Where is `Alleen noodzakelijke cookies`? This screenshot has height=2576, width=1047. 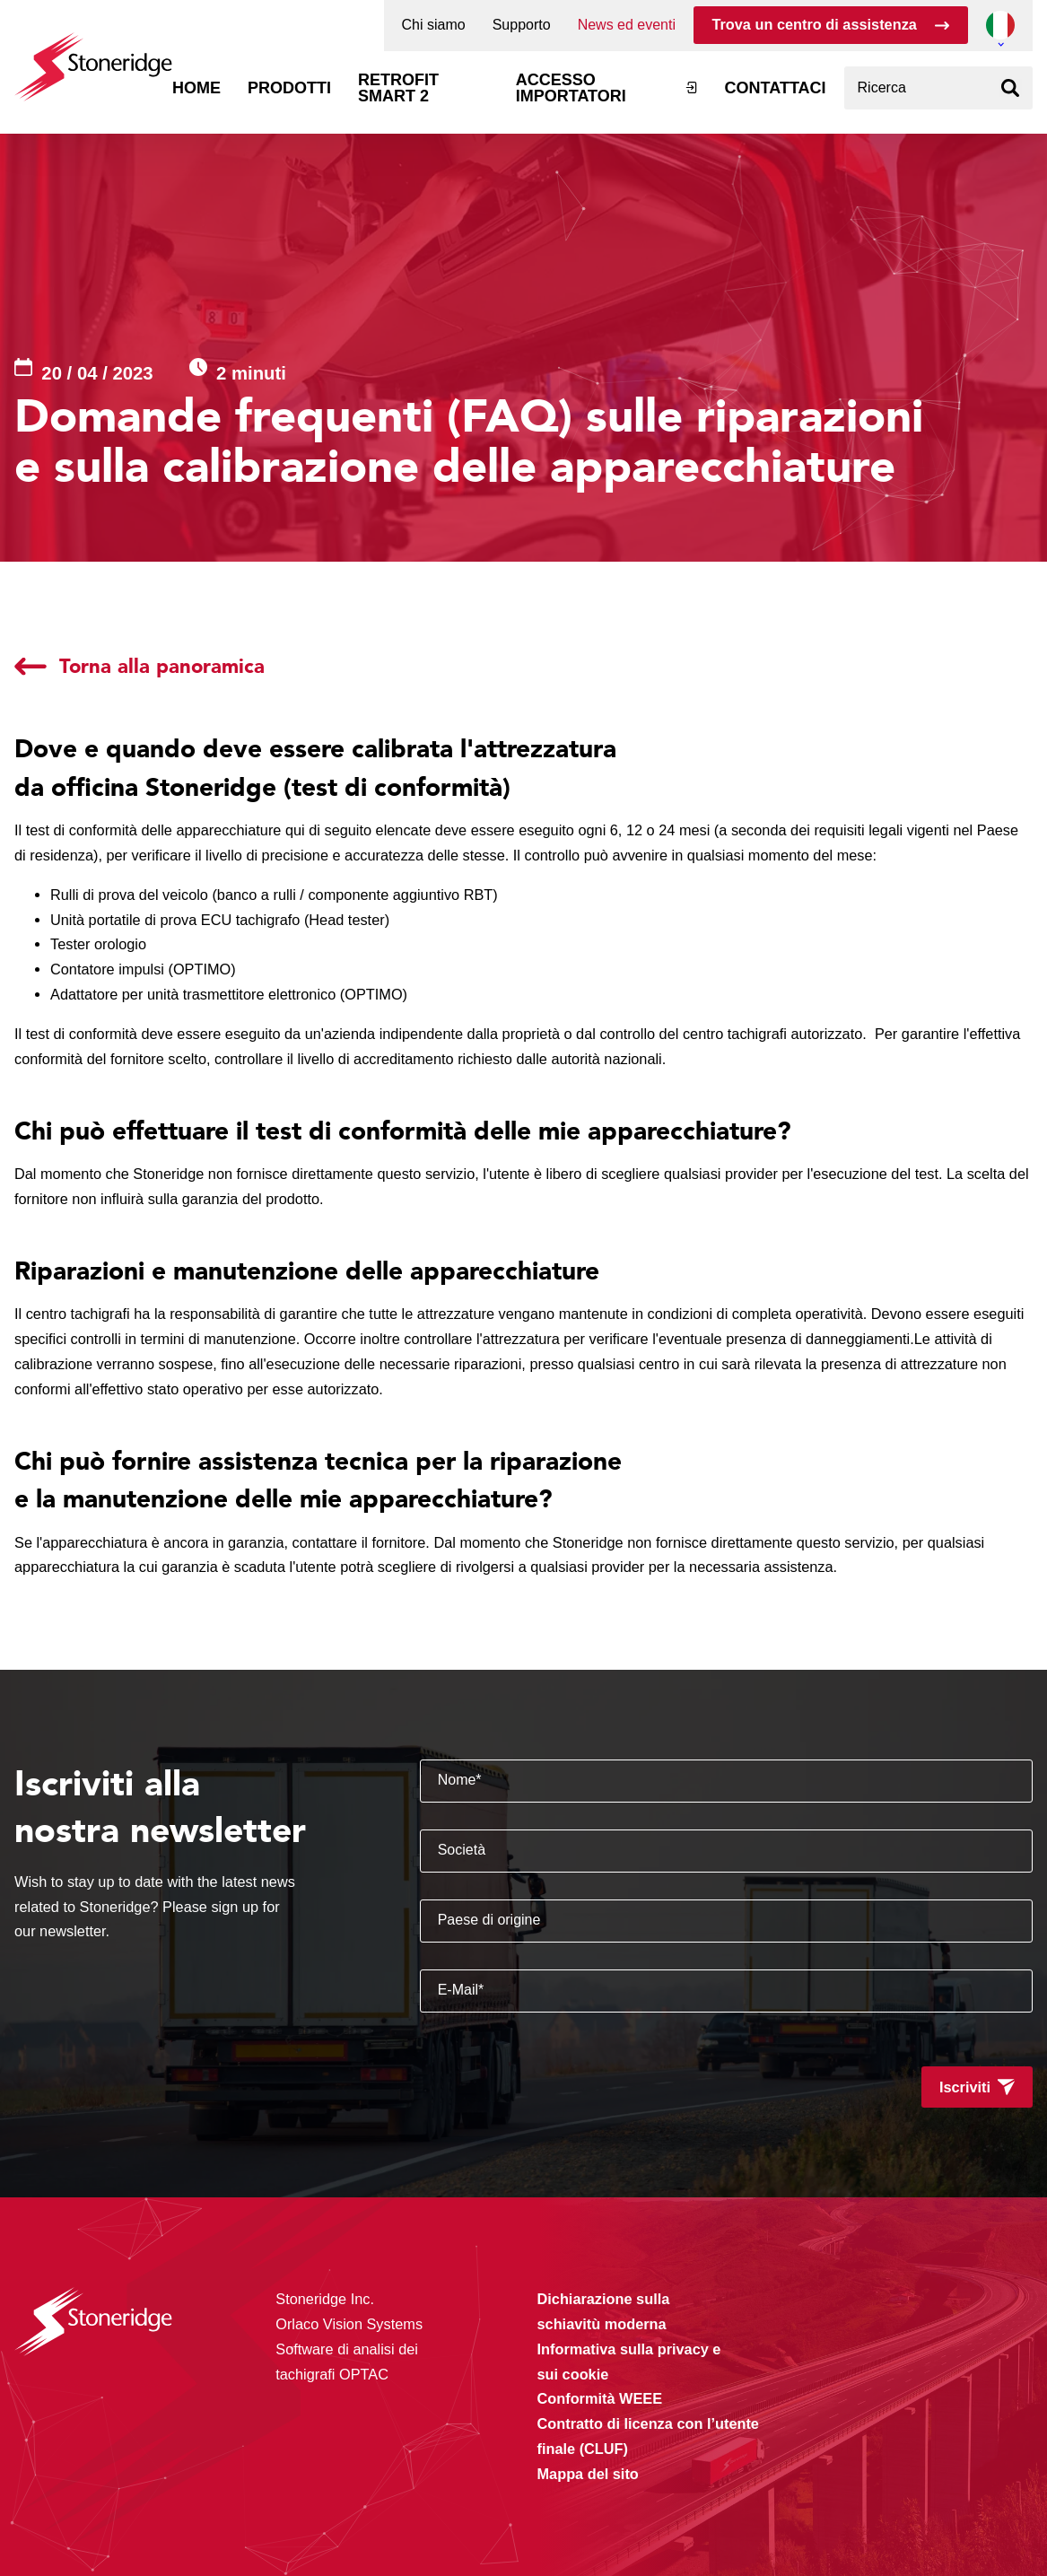
Alleen noodzakelijke cookies is located at coordinates (827, 2510).